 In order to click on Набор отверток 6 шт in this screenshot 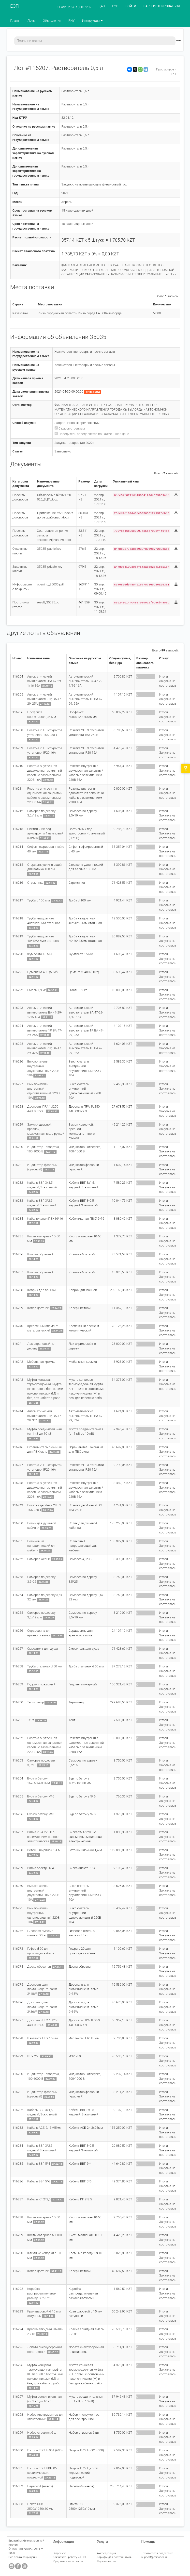, I will do `click(42, 2432)`.